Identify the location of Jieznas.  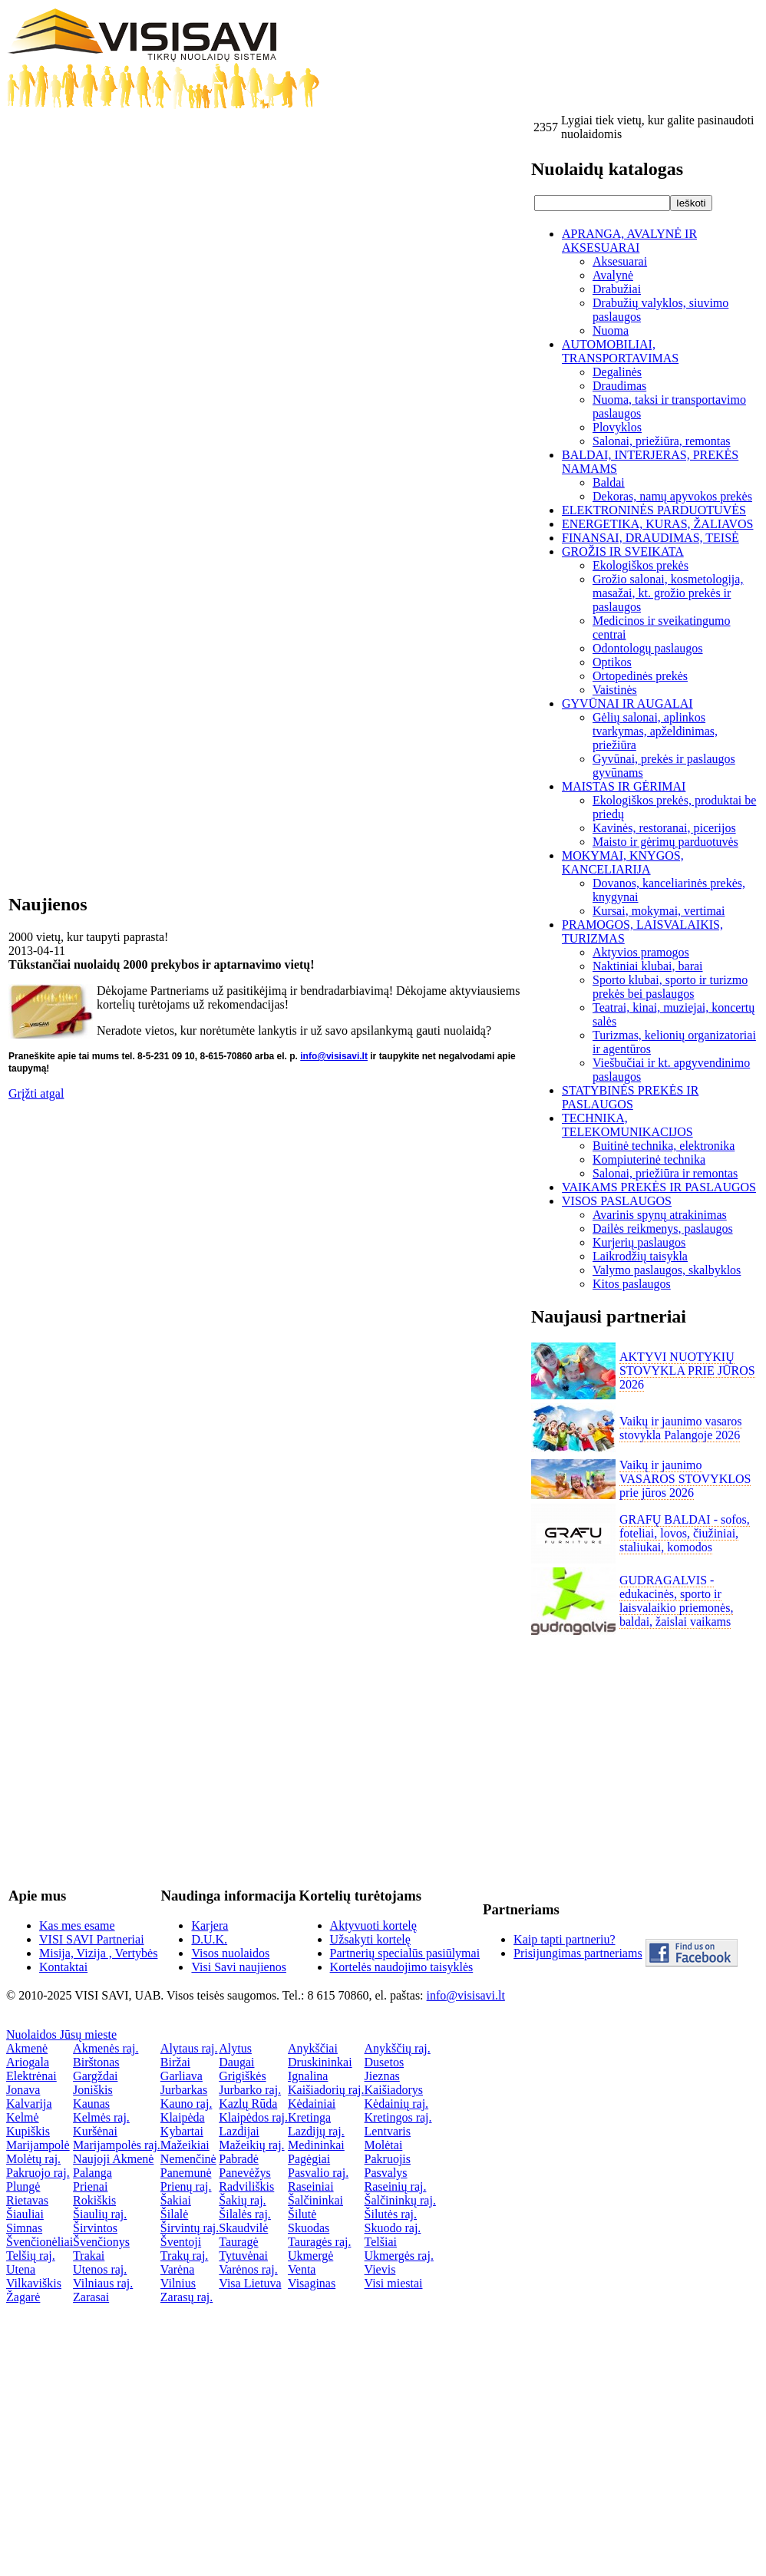
(382, 2075).